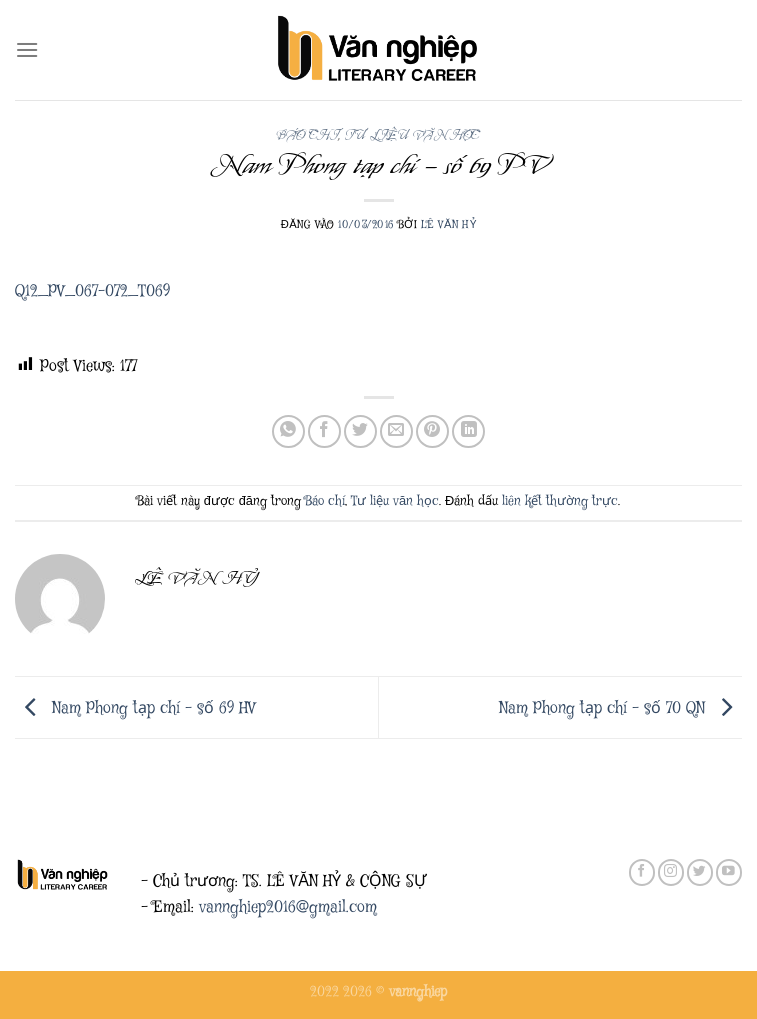  What do you see at coordinates (396, 431) in the screenshot?
I see `[Gửi email cho bạn bè]` at bounding box center [396, 431].